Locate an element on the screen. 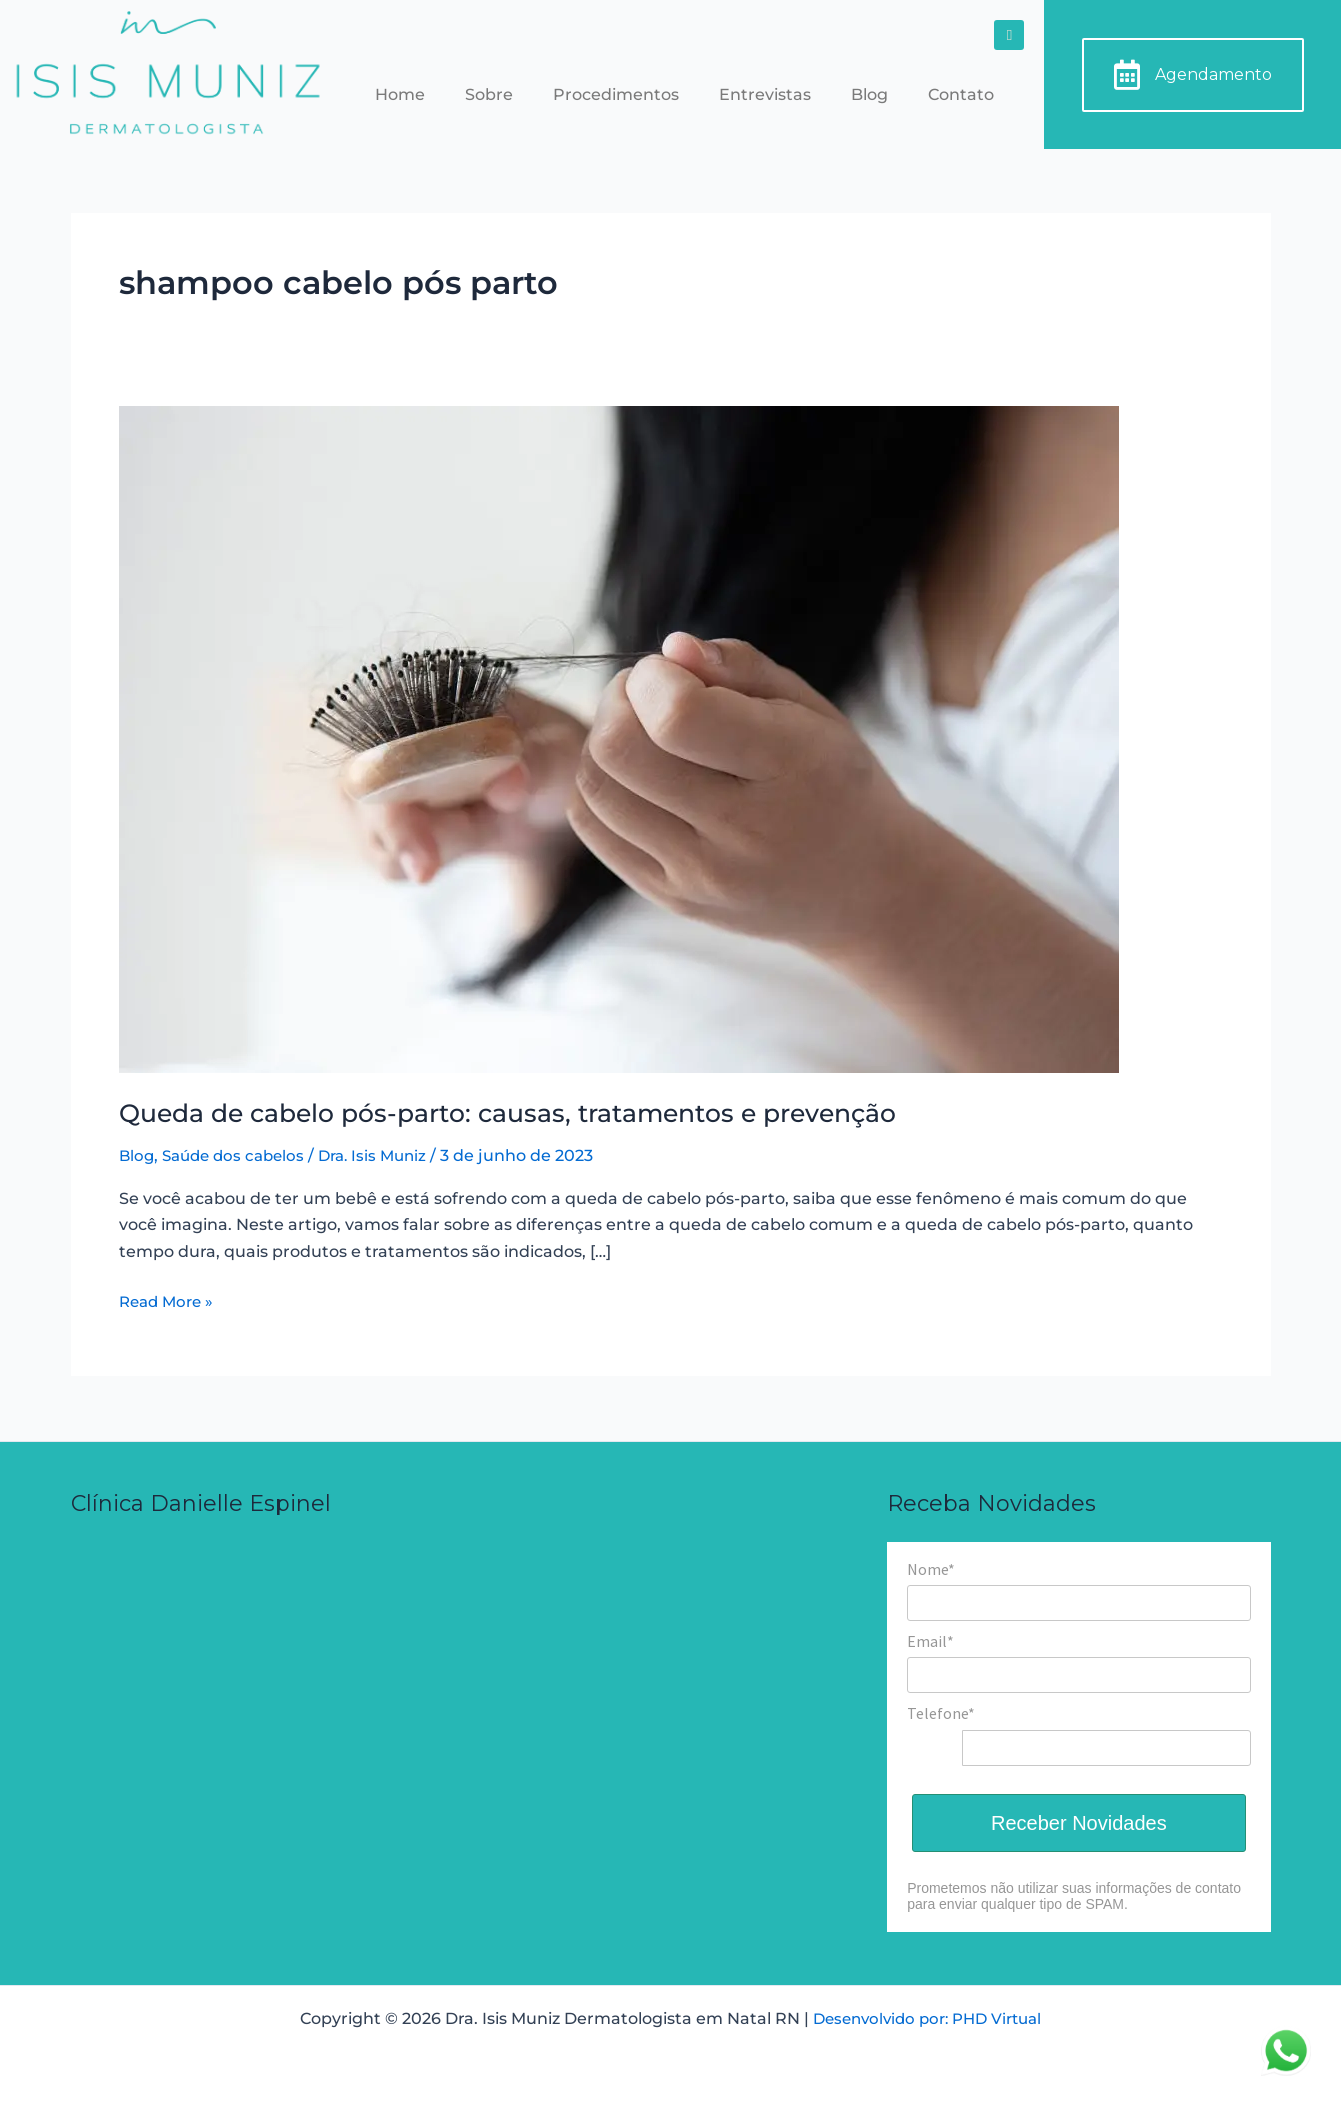 The height and width of the screenshot is (2106, 1341). Nome* is located at coordinates (931, 1569).